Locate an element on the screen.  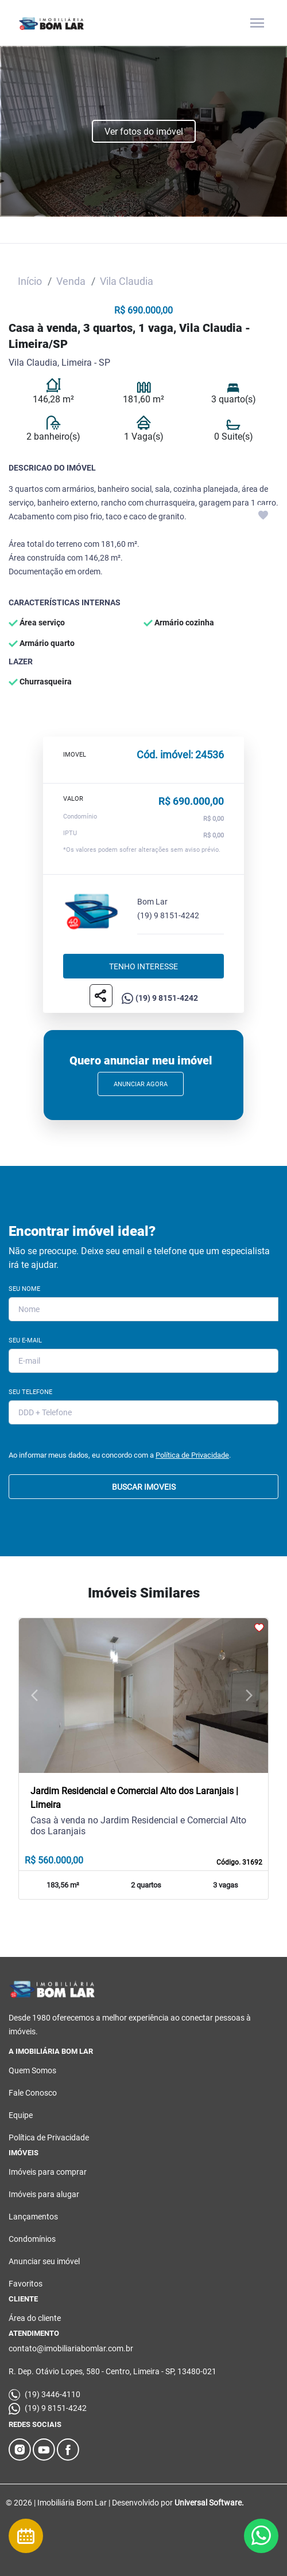
Condomínios is located at coordinates (32, 2239).